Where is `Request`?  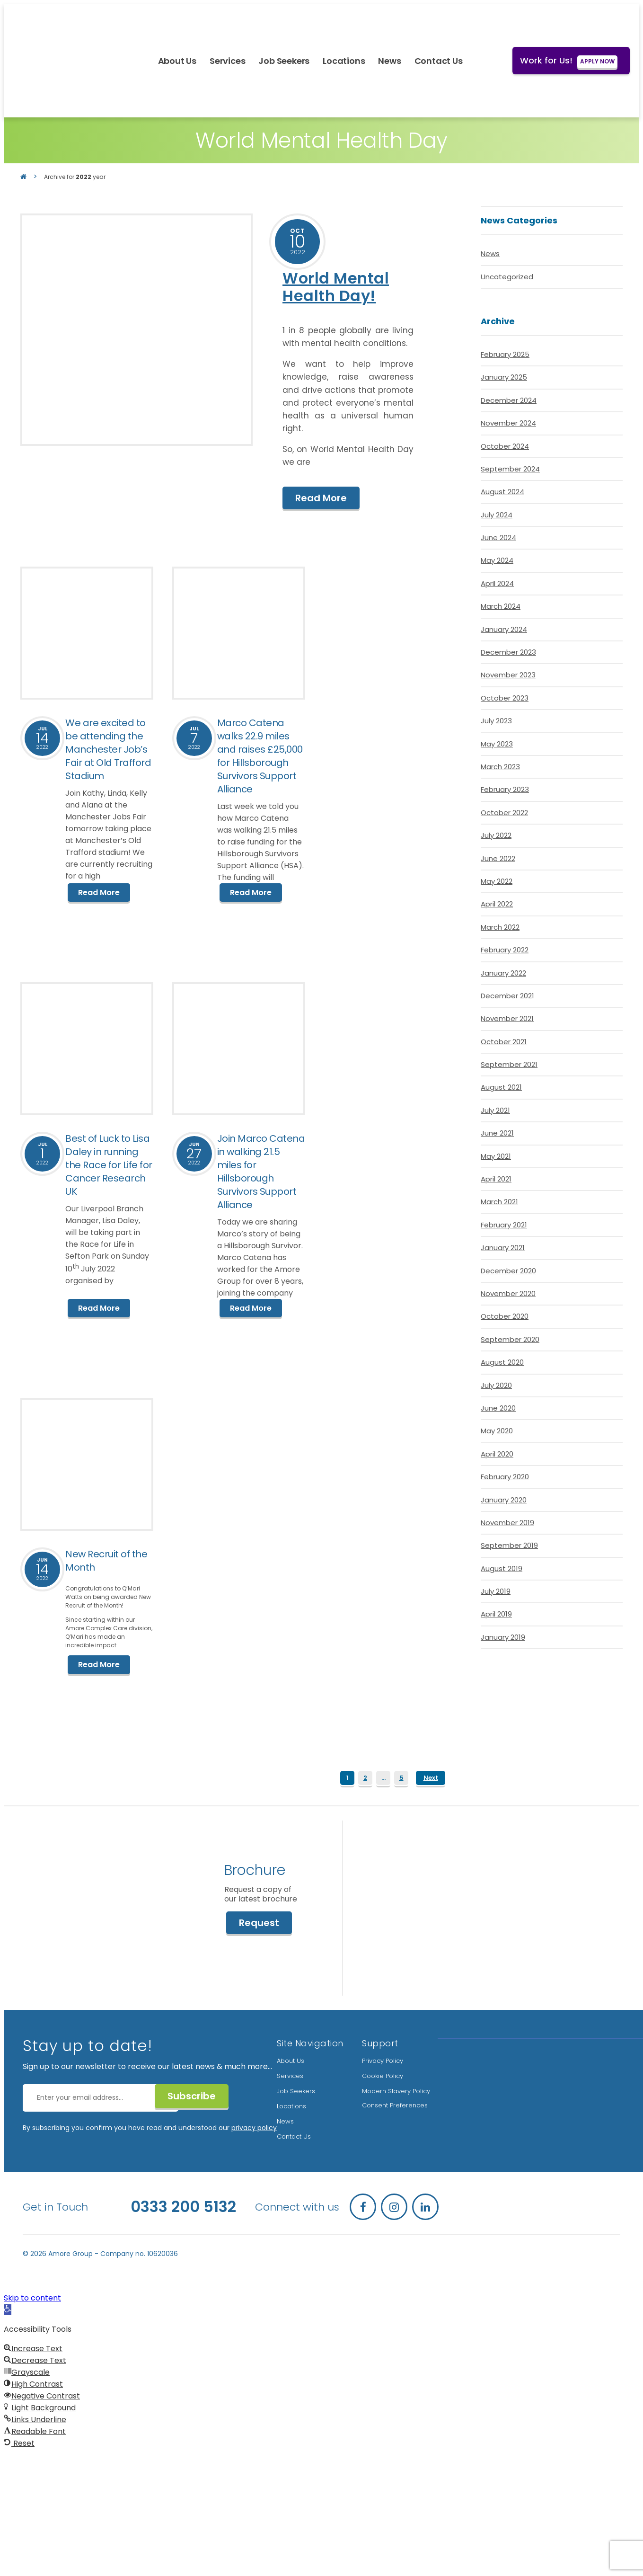 Request is located at coordinates (257, 1923).